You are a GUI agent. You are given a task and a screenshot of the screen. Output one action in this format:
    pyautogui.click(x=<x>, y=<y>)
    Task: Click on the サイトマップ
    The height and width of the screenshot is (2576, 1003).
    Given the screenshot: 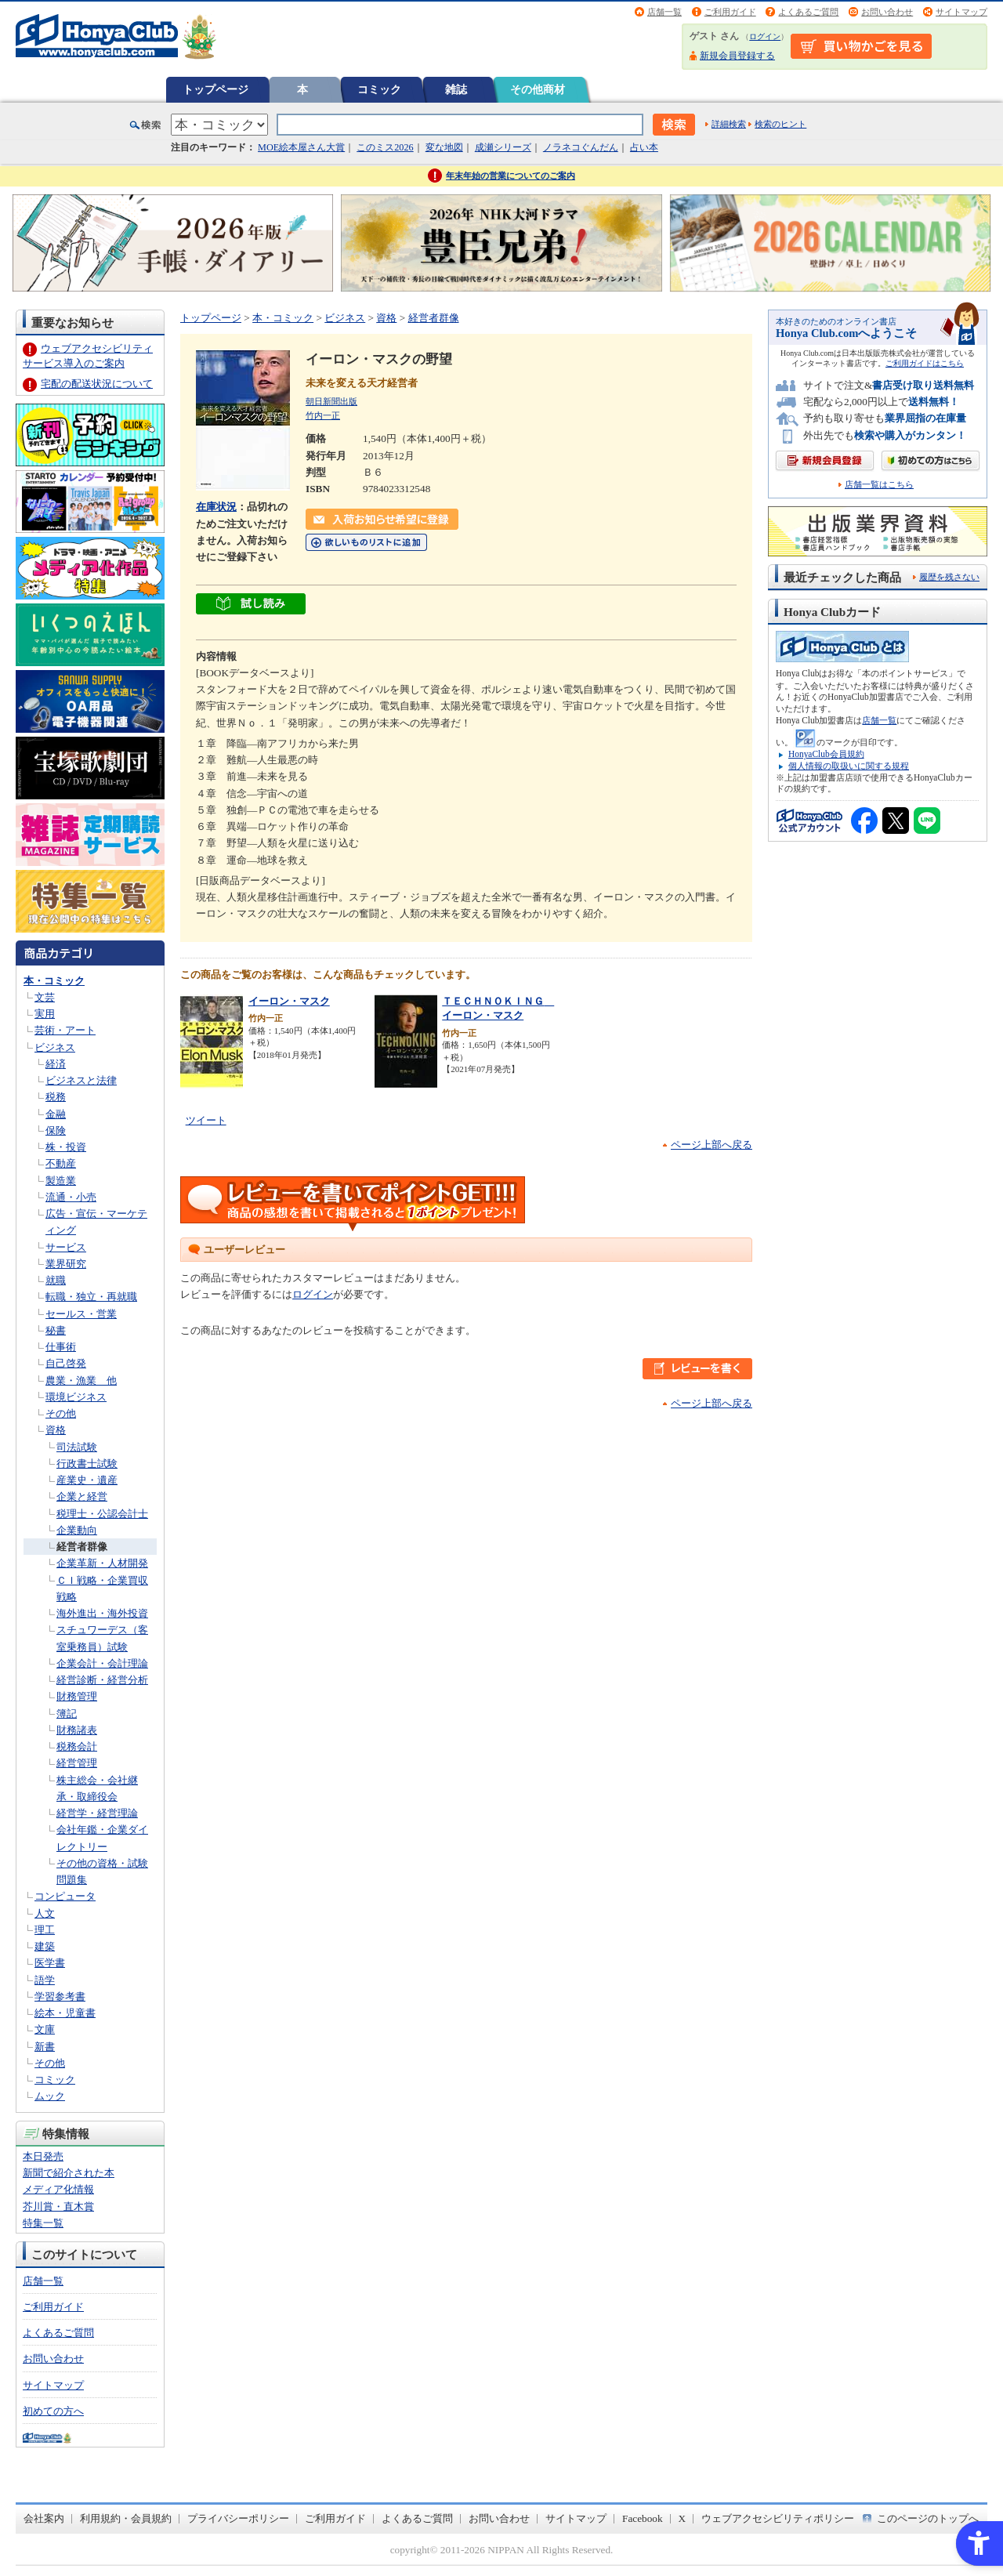 What is the action you would take?
    pyautogui.click(x=961, y=11)
    